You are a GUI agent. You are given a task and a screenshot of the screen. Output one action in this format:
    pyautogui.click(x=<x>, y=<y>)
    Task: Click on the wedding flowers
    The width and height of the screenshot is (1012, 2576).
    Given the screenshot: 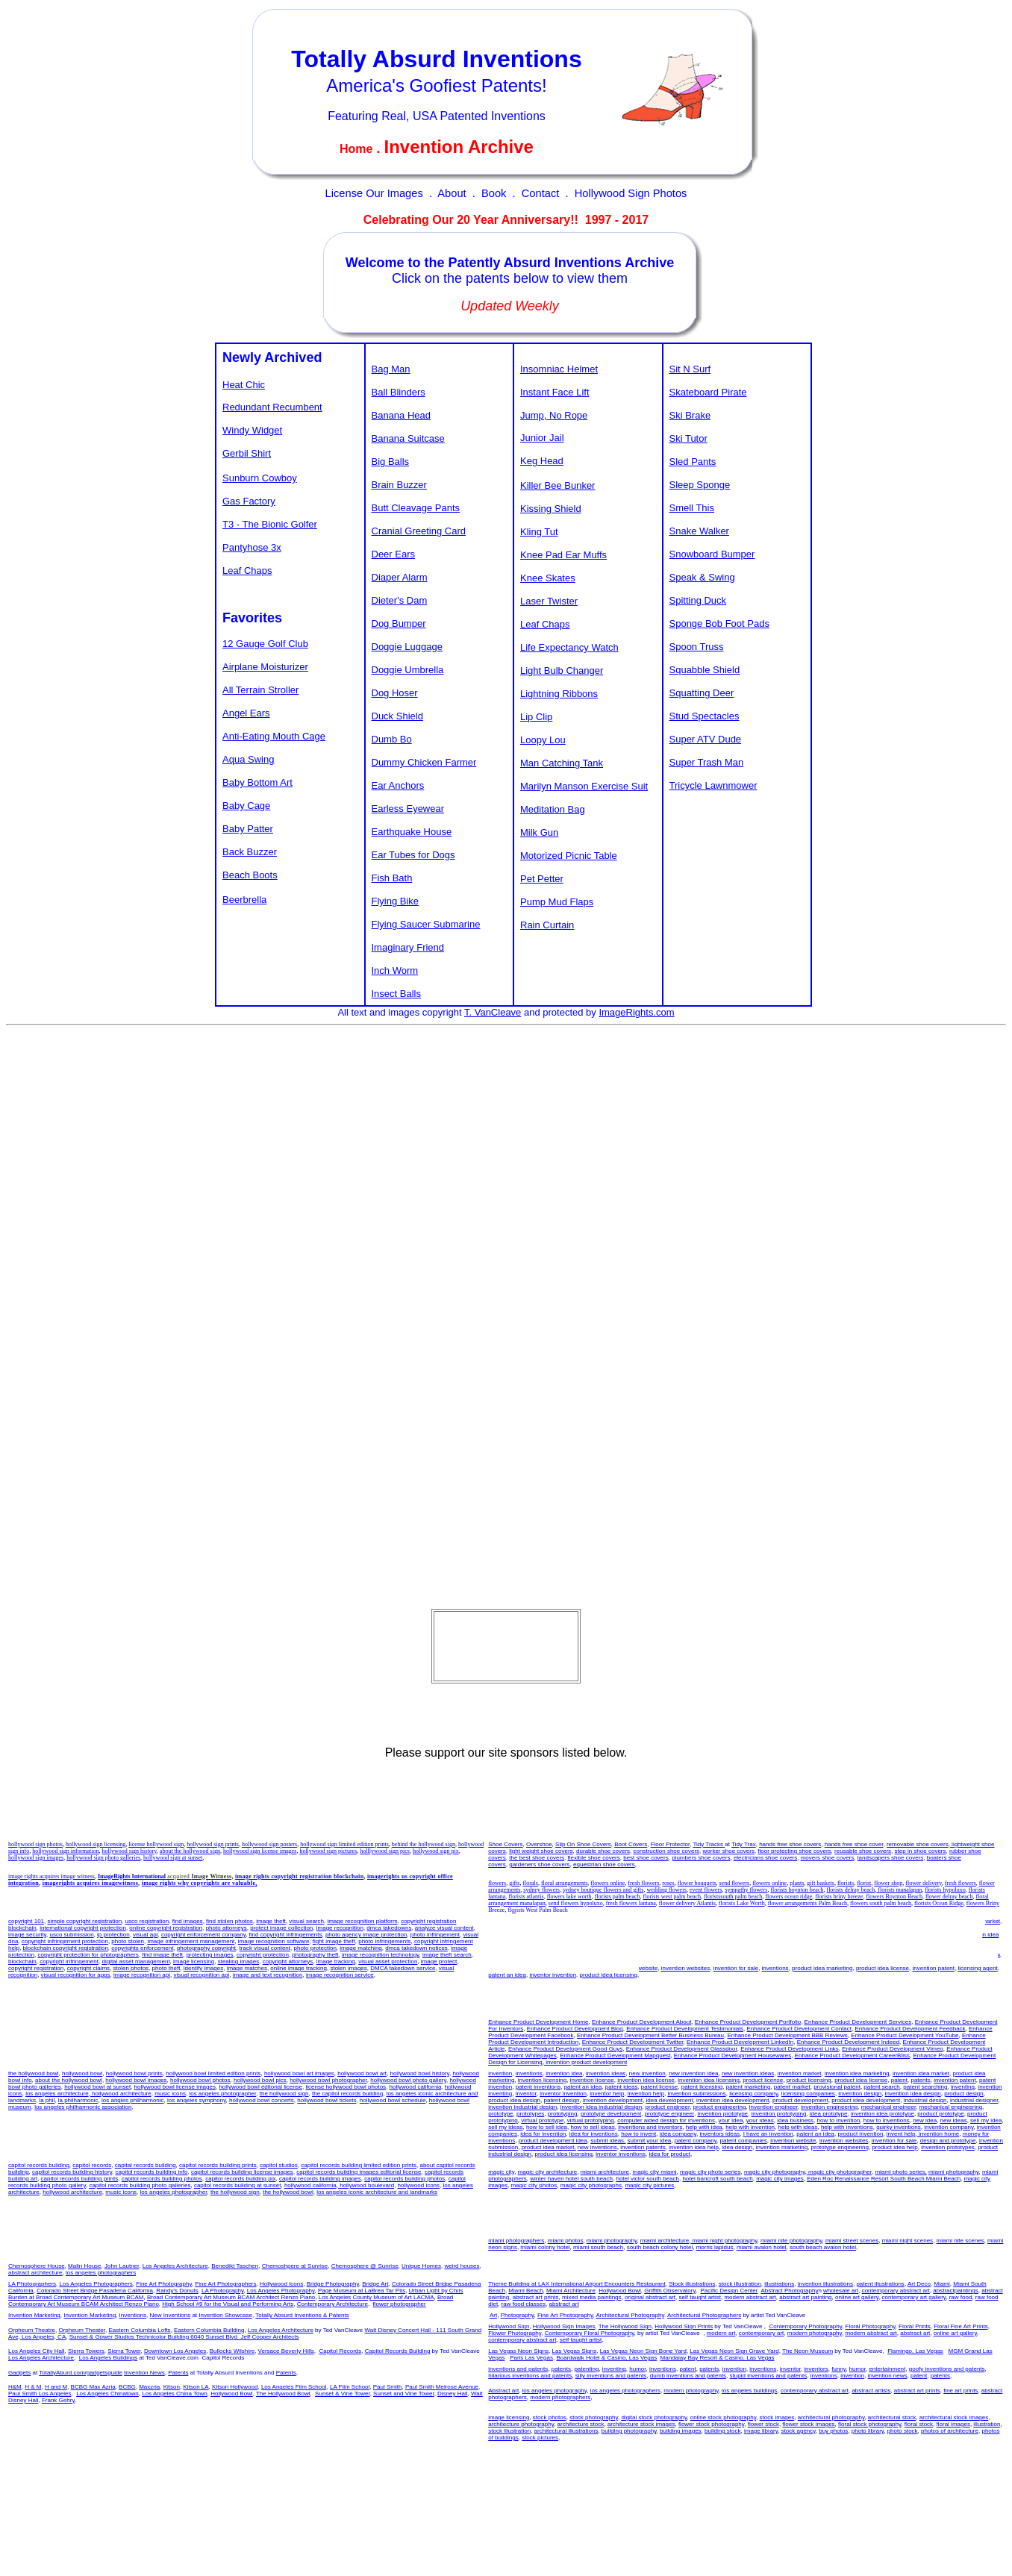 What is the action you would take?
    pyautogui.click(x=666, y=1889)
    